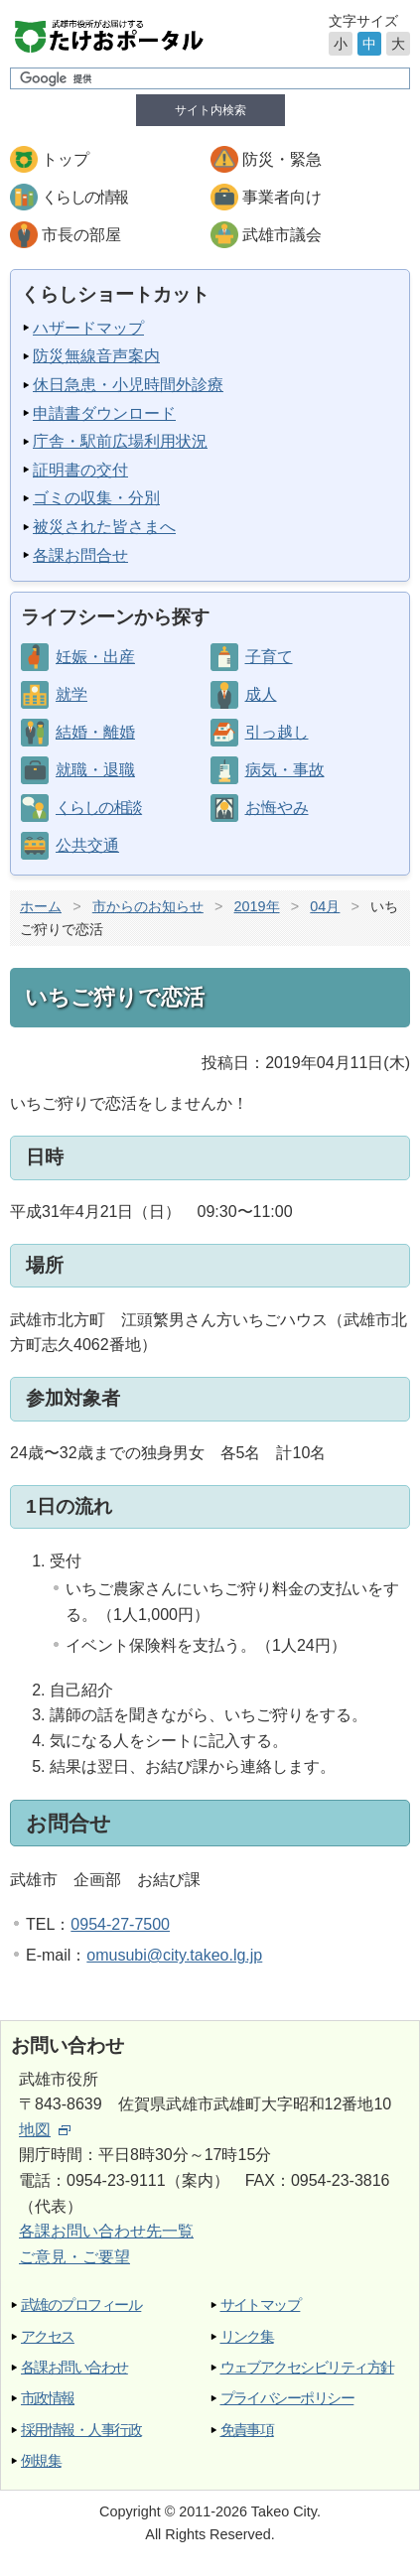 This screenshot has height=2576, width=420. I want to click on お悔やみ, so click(277, 807).